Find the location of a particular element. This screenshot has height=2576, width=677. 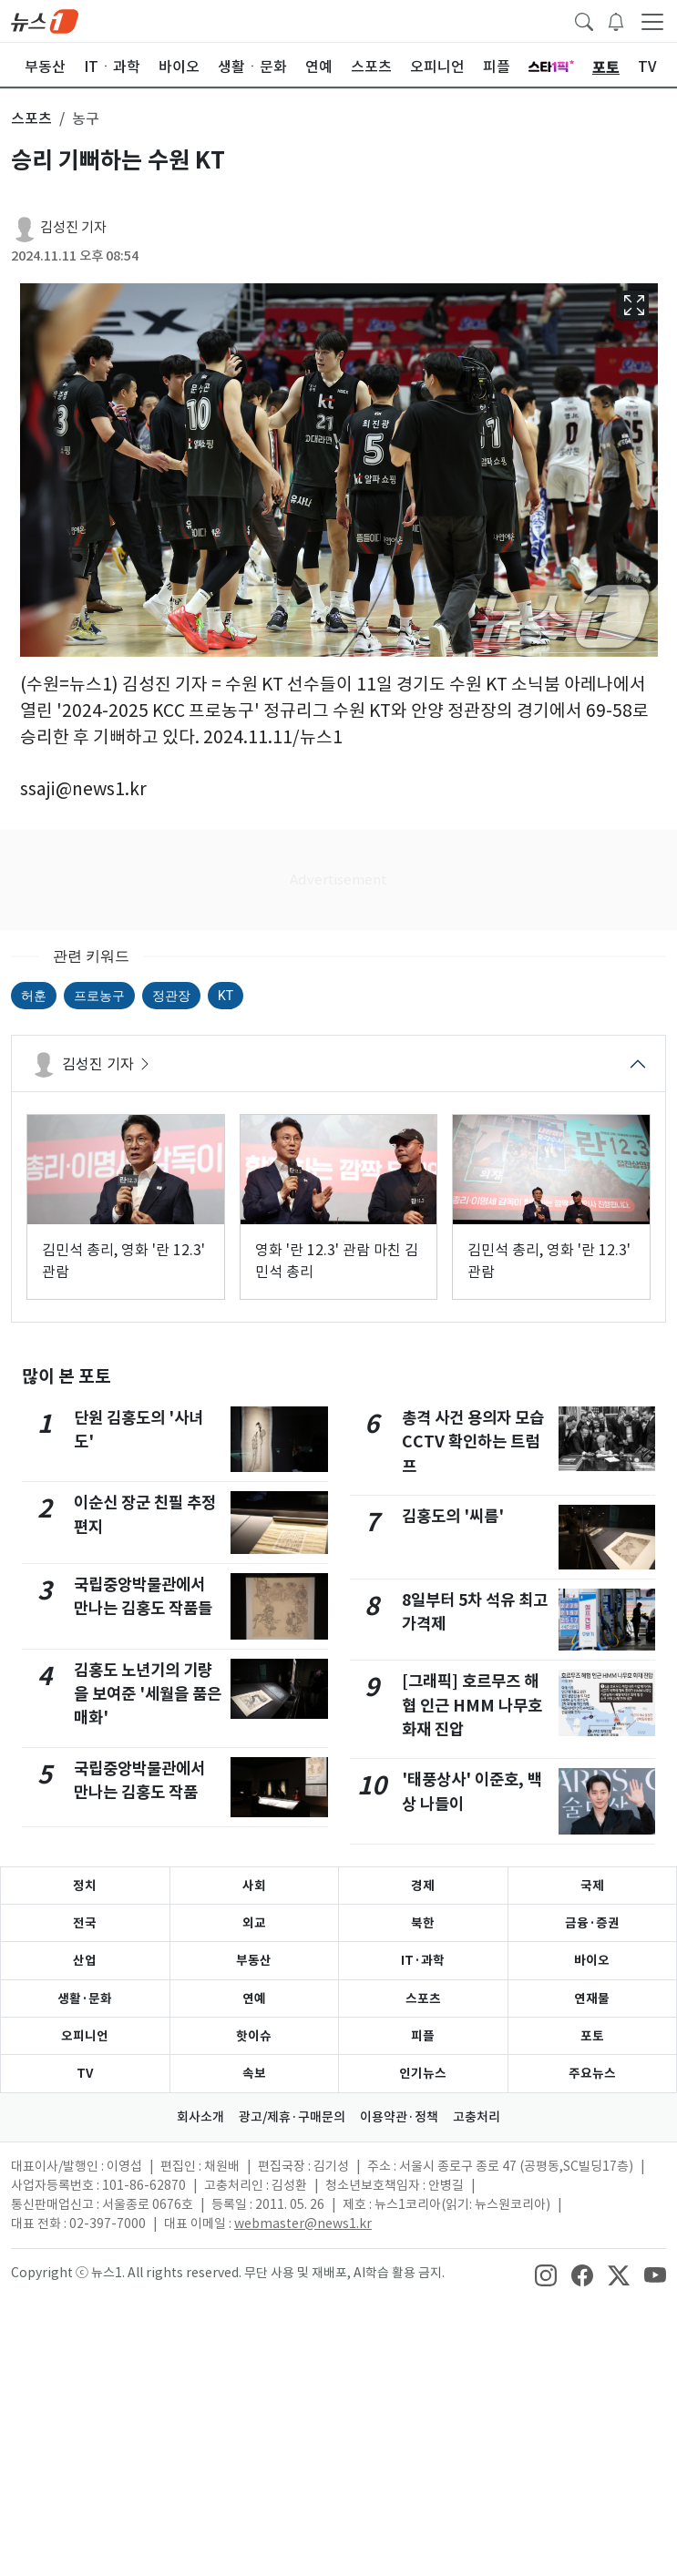

산업 is located at coordinates (85, 1960).